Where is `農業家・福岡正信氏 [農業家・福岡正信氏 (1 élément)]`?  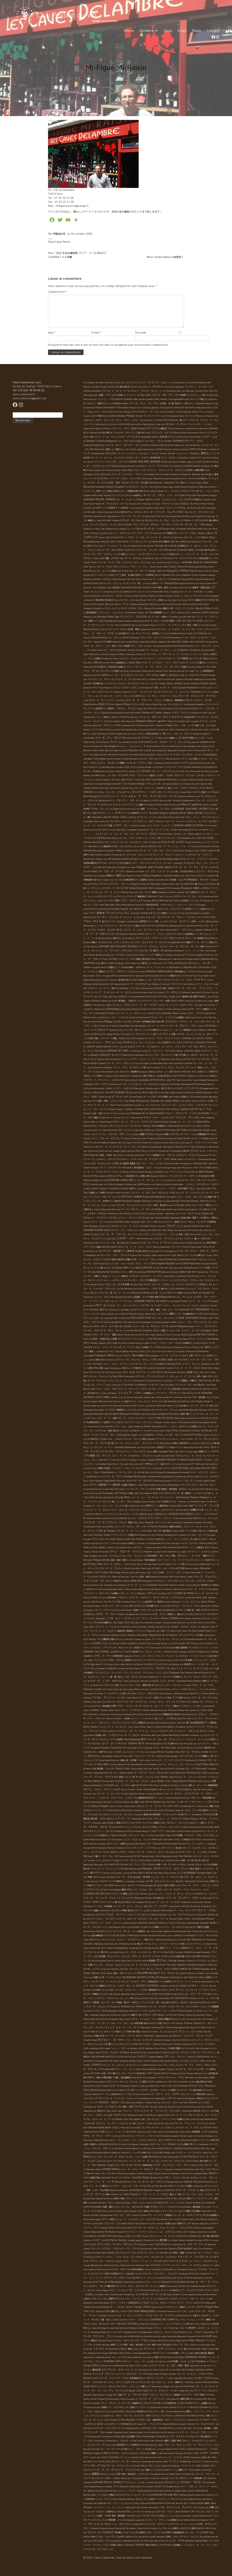 農業家・福岡正信氏 [農業家・福岡正信氏 (1 élément)] is located at coordinates (201, 587).